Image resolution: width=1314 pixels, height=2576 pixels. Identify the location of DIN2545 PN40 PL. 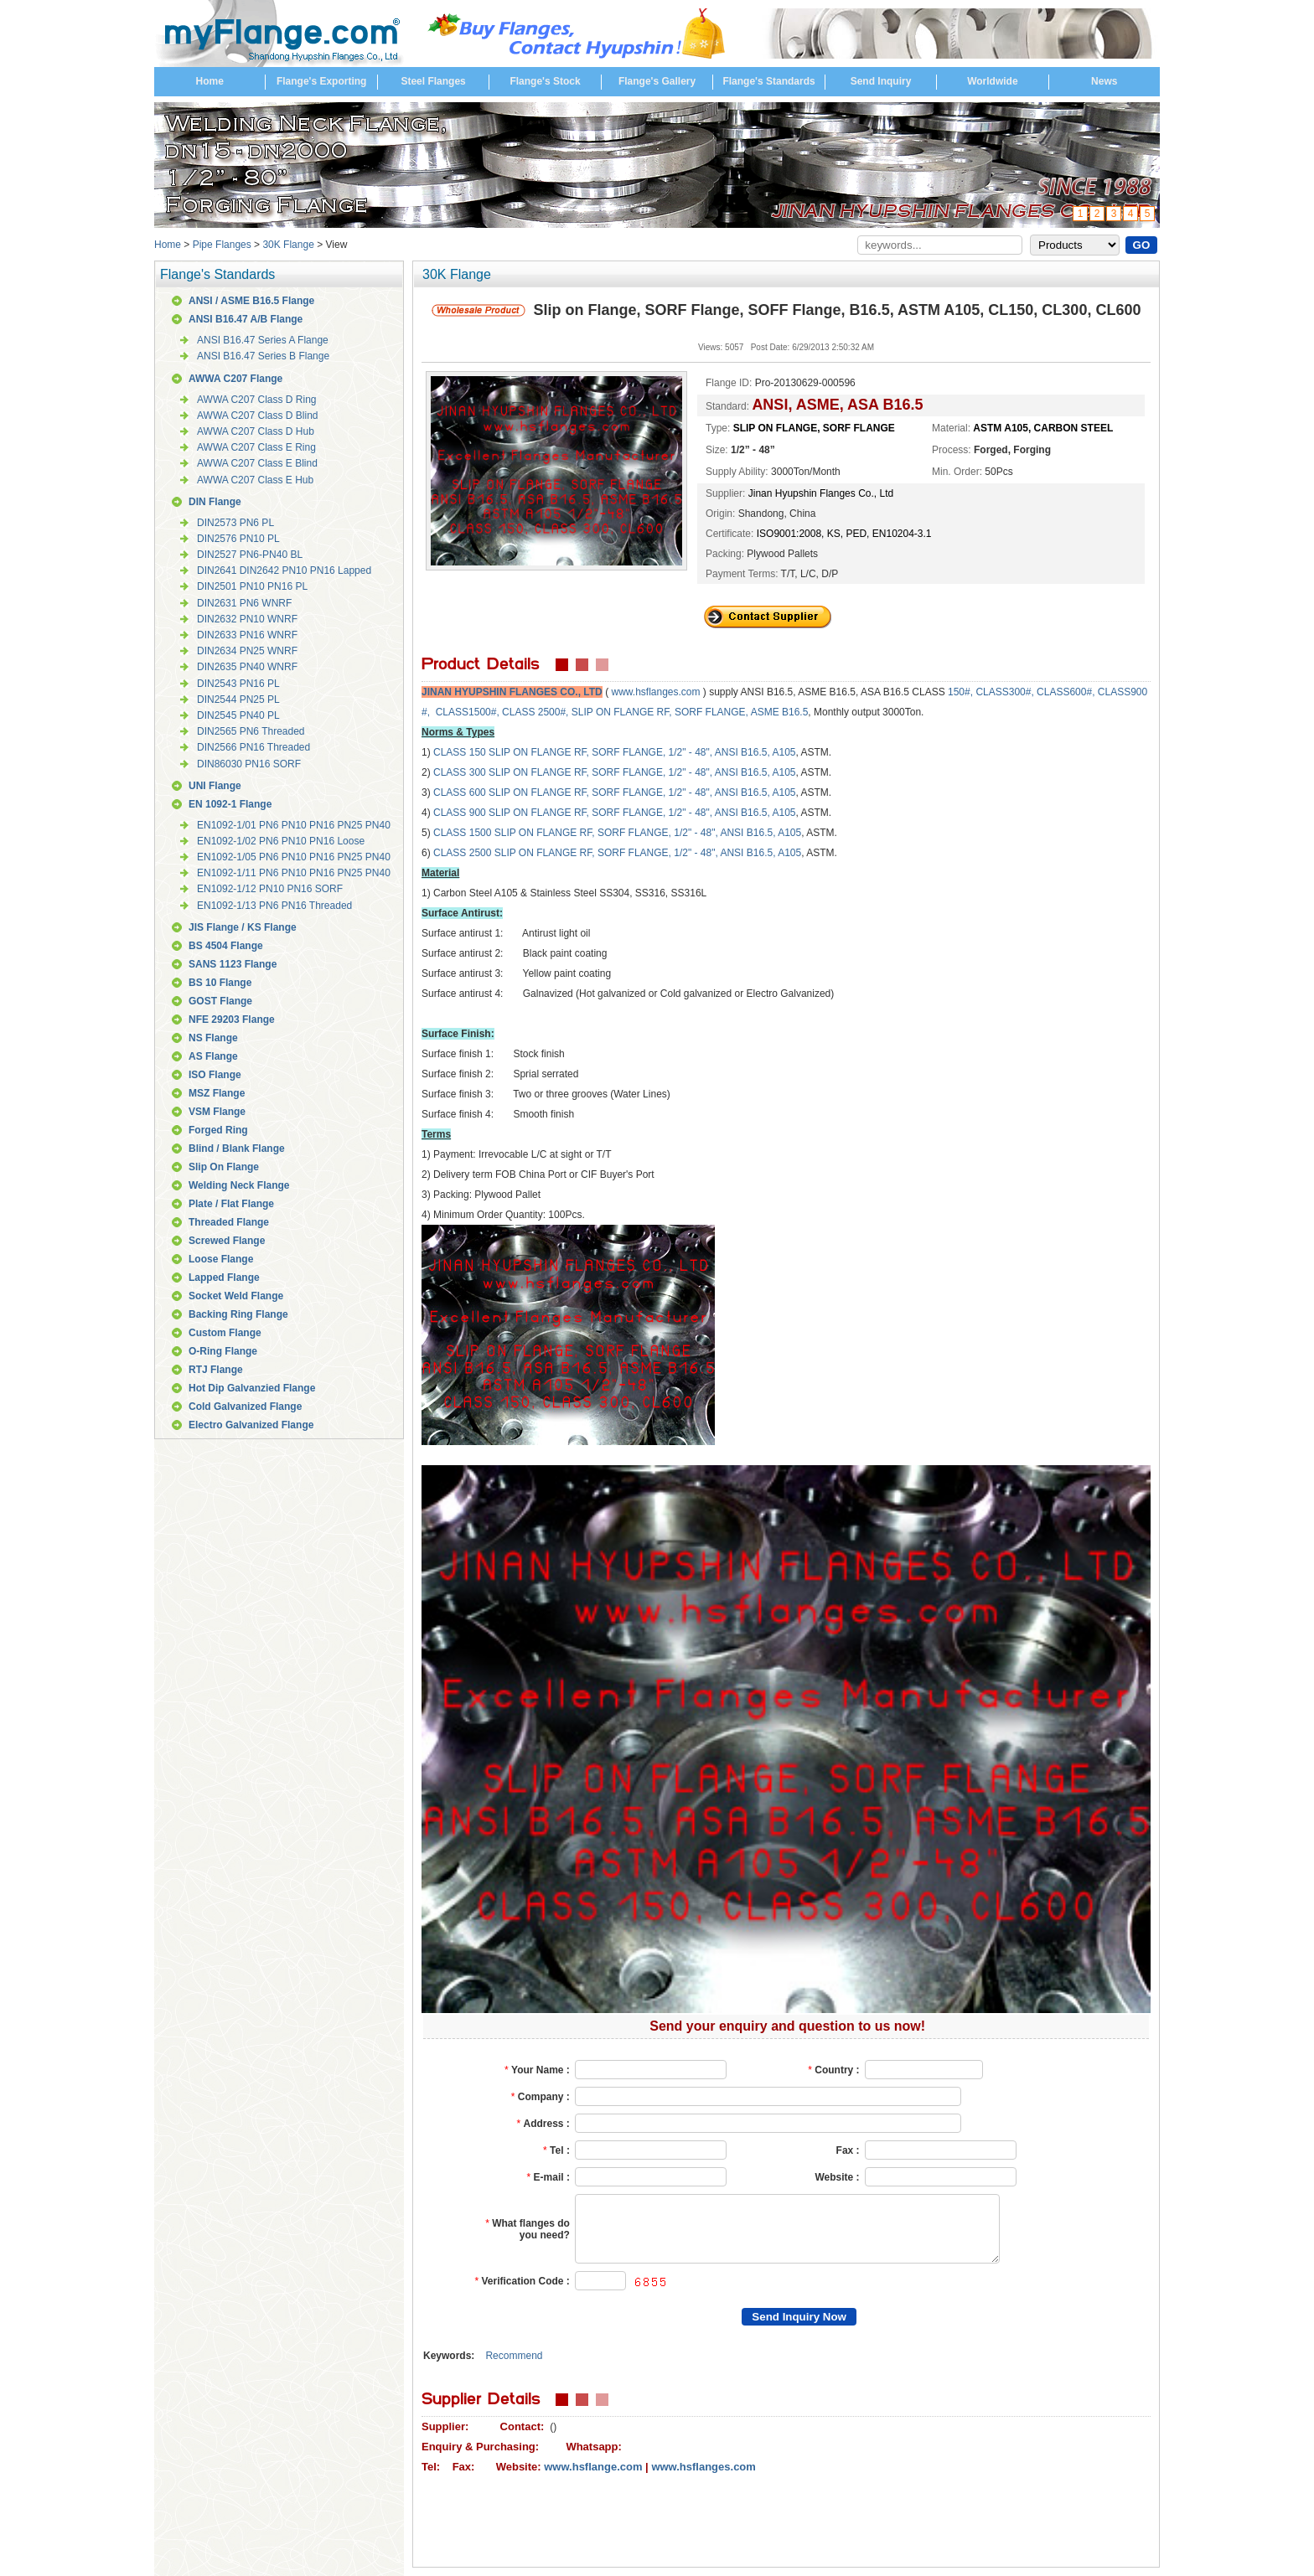
(238, 715).